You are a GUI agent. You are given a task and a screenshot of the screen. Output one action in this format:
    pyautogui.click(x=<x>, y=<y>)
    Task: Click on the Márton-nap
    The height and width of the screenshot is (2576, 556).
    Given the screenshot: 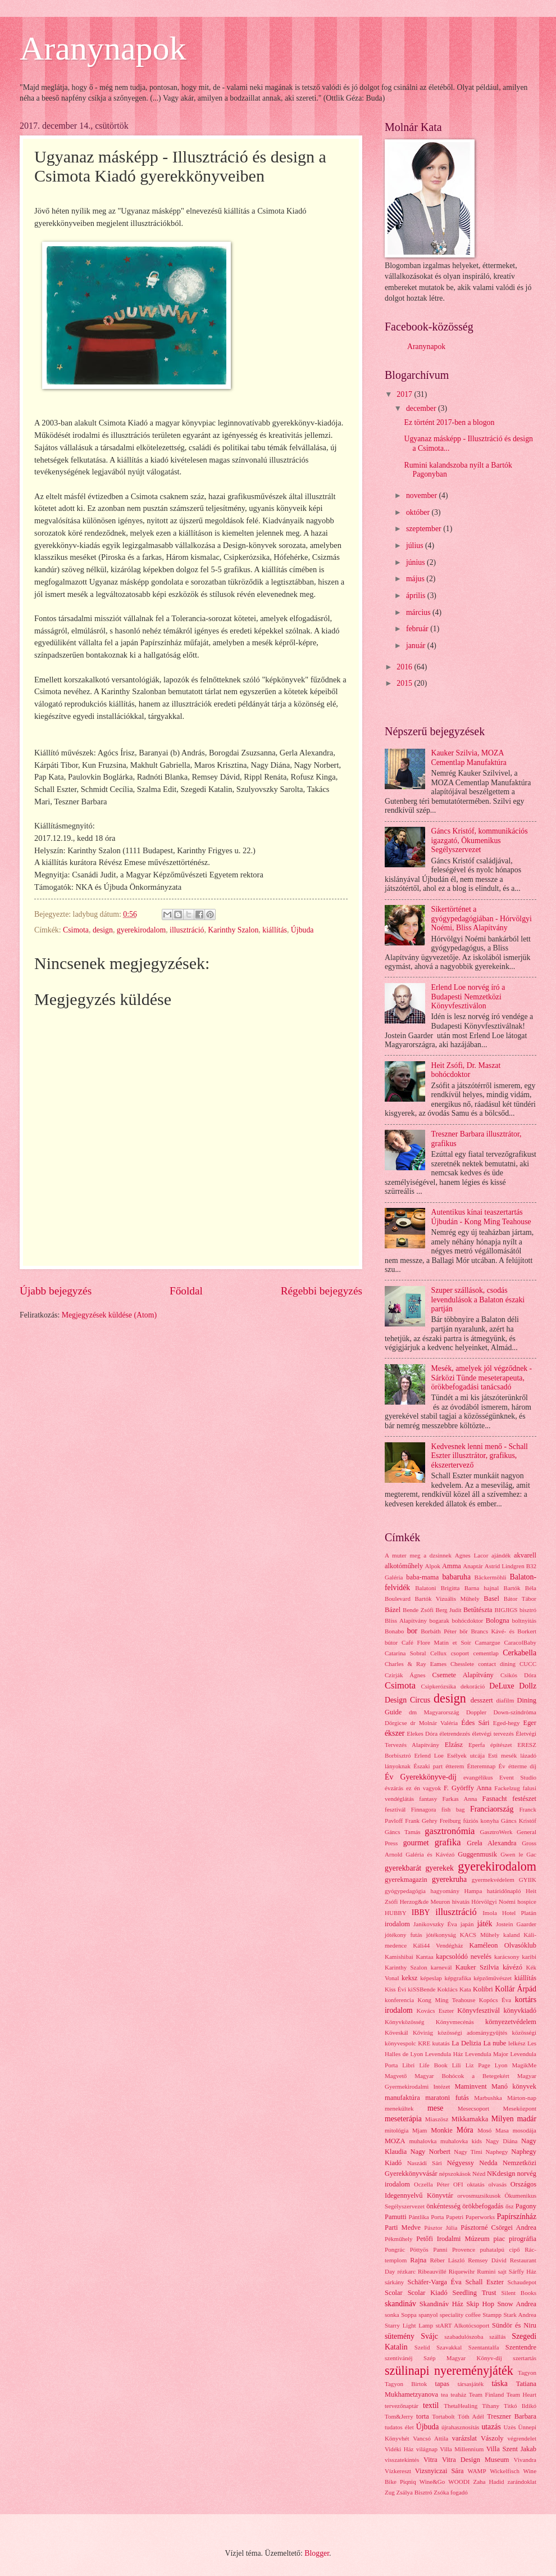 What is the action you would take?
    pyautogui.click(x=521, y=2097)
    